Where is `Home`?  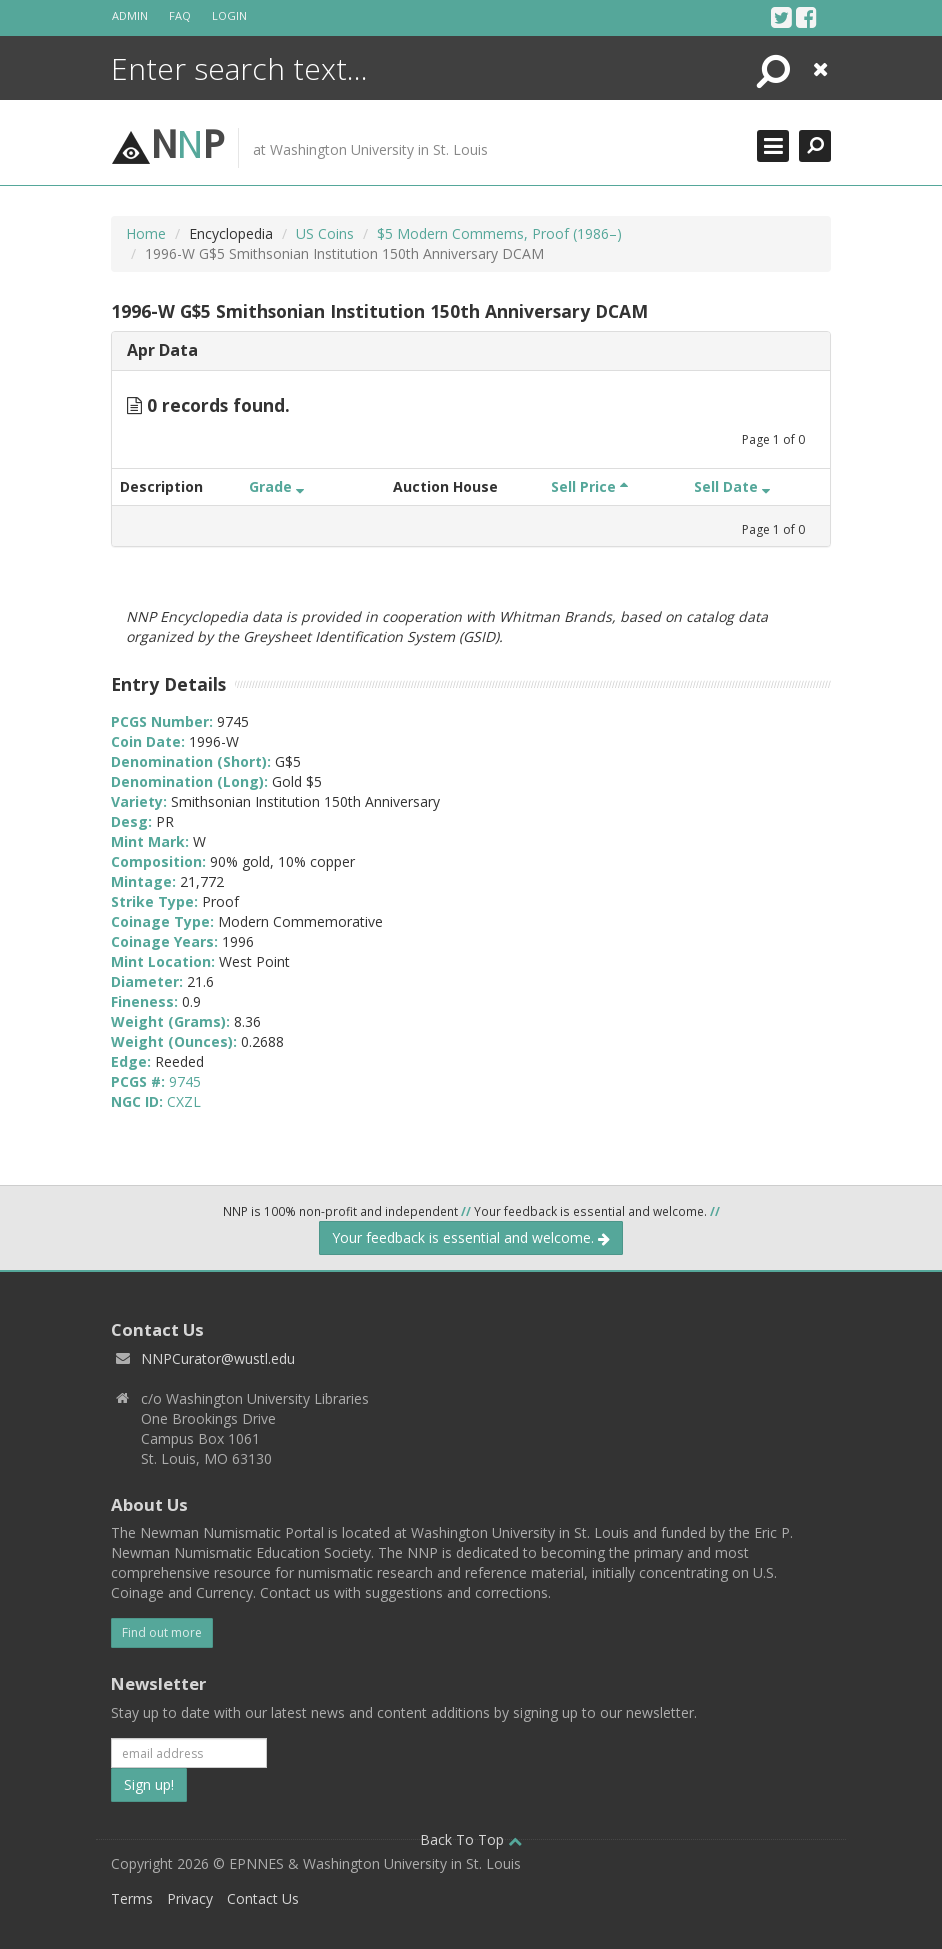
Home is located at coordinates (146, 233).